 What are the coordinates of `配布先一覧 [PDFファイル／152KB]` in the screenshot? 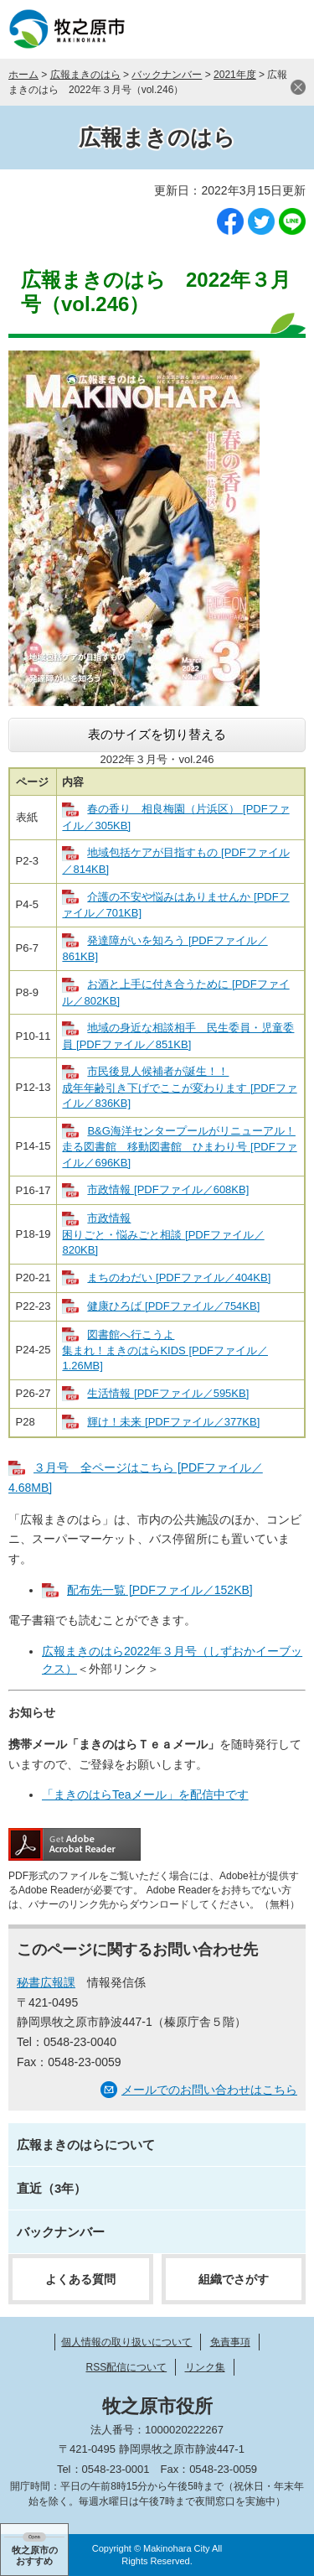 It's located at (160, 1590).